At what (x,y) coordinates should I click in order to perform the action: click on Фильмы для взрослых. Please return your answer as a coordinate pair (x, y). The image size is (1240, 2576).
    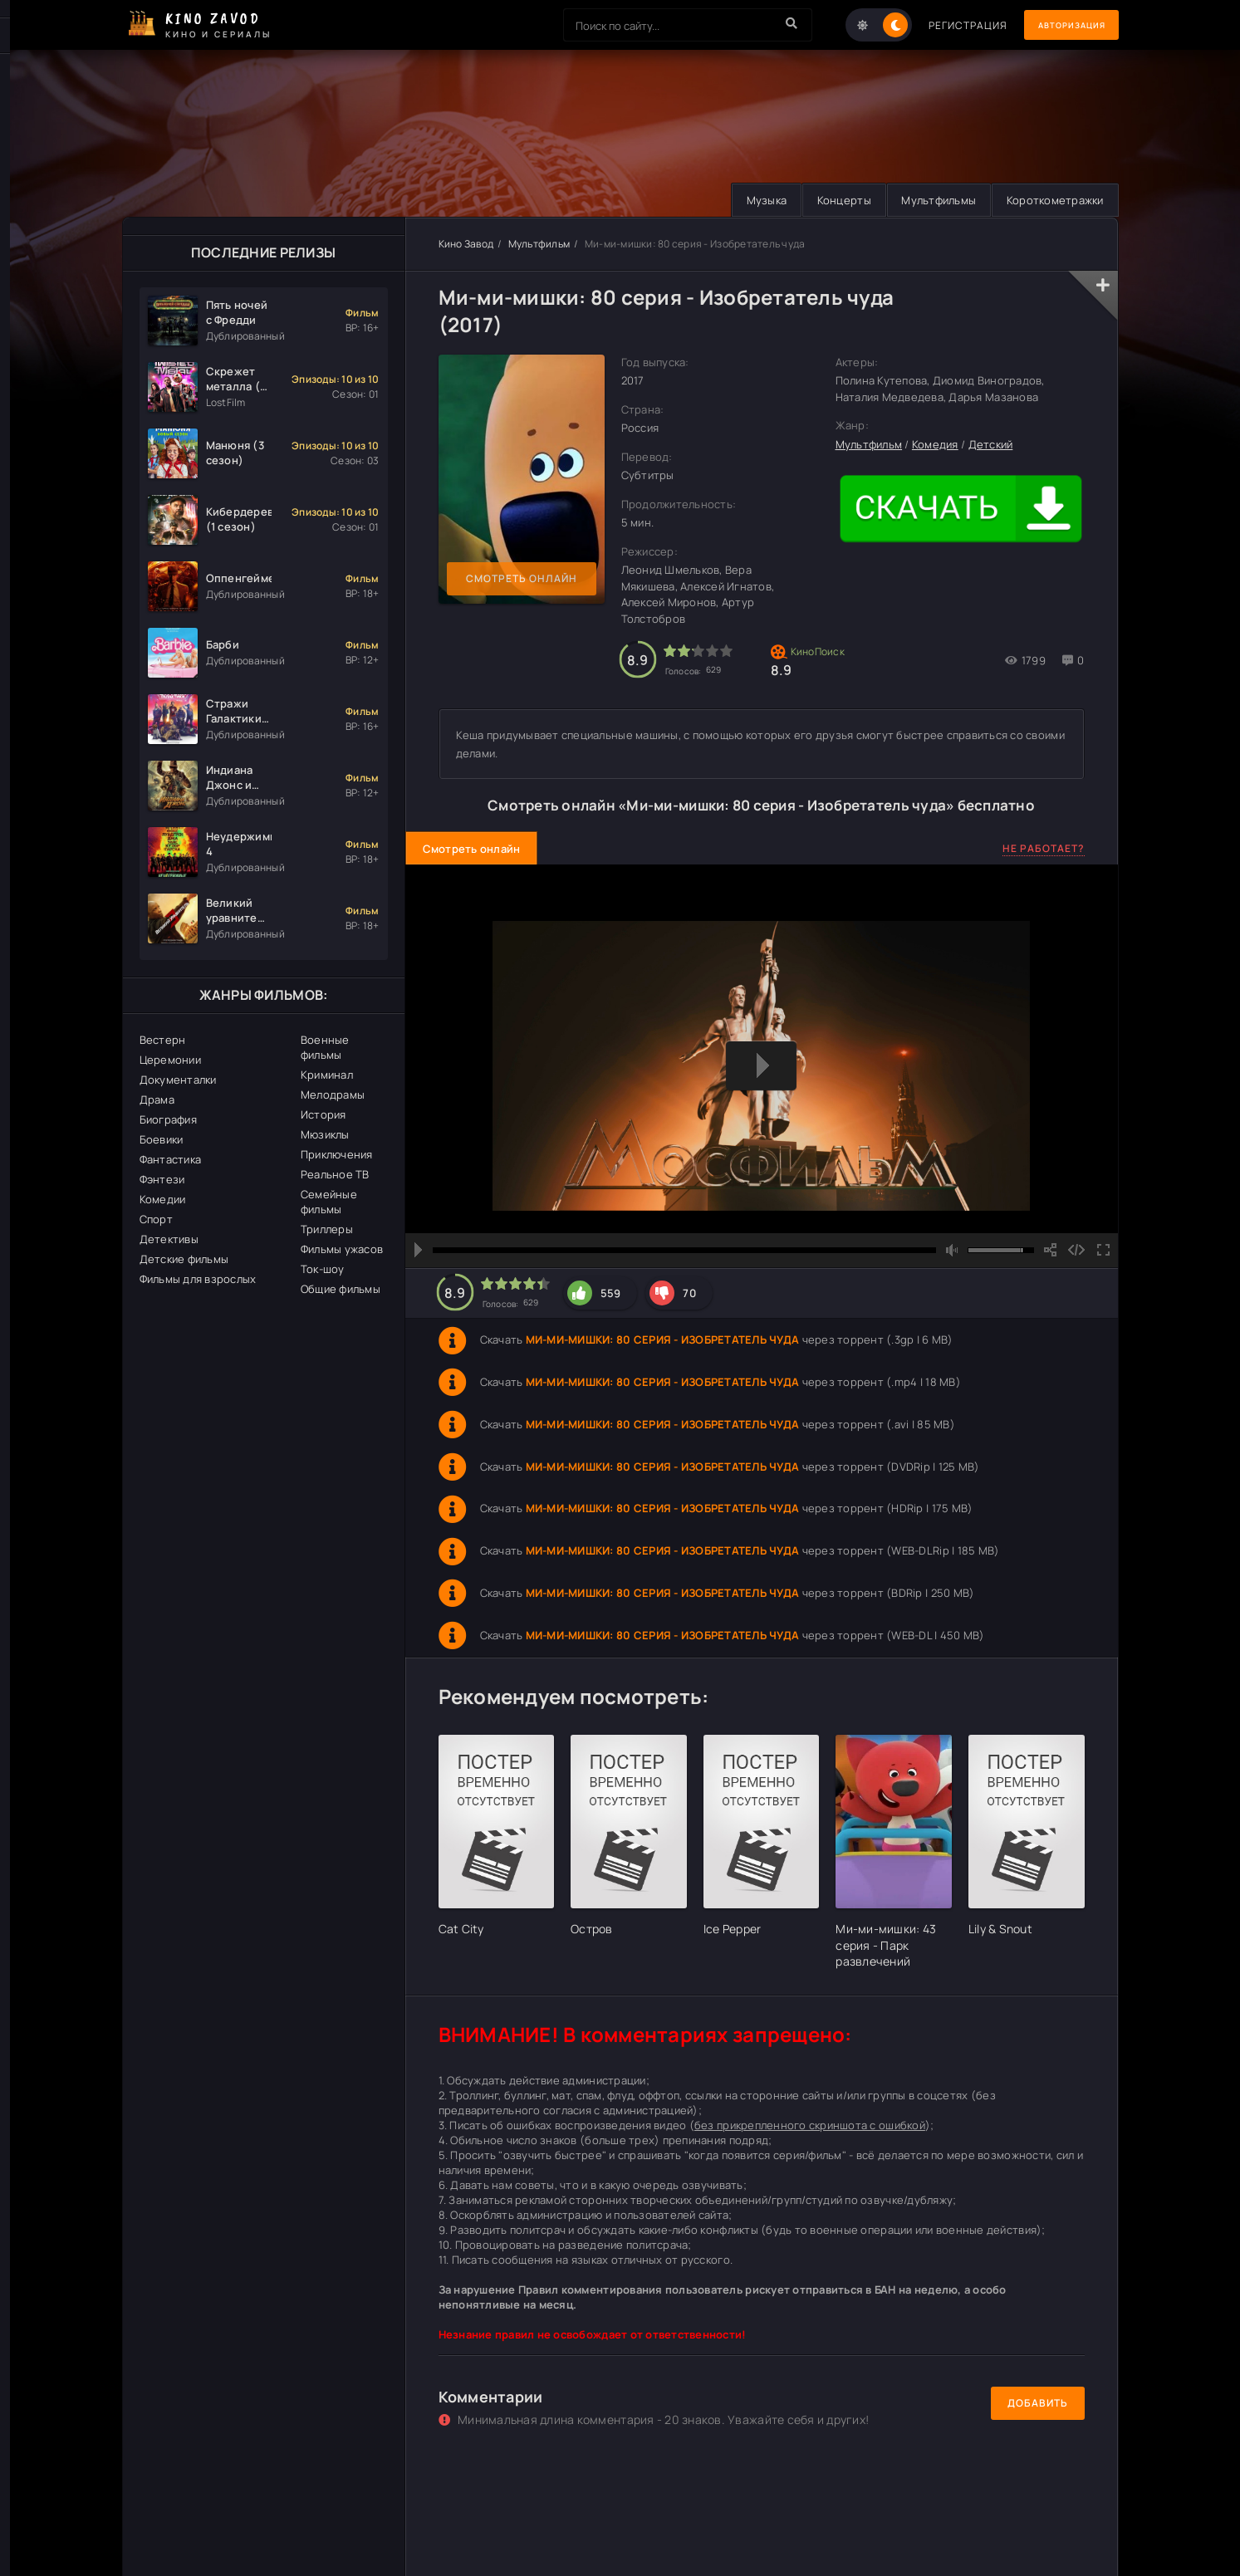
    Looking at the image, I should click on (198, 1278).